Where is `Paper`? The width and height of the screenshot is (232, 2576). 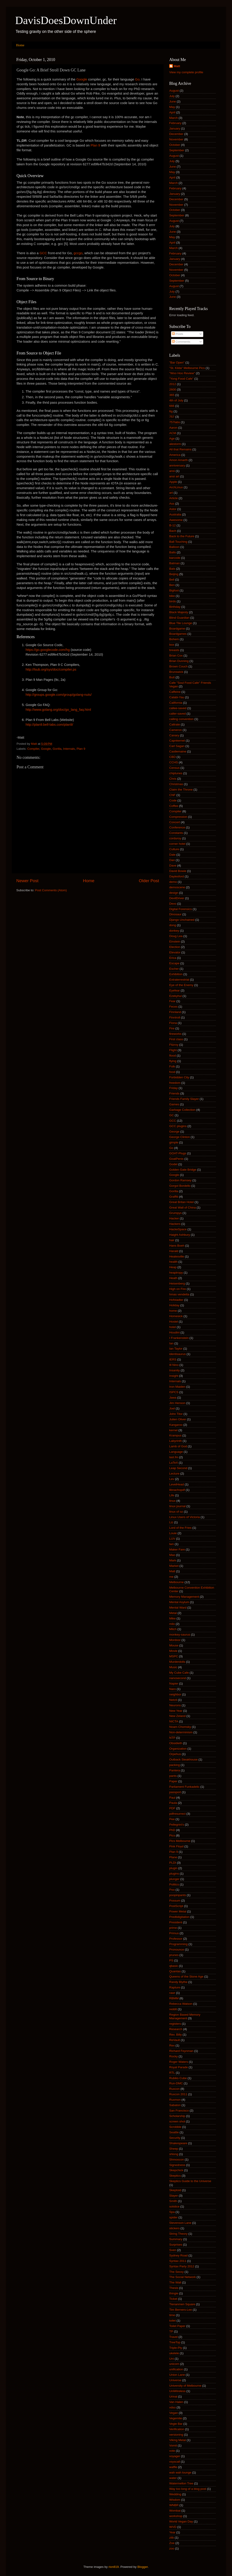 Paper is located at coordinates (173, 1781).